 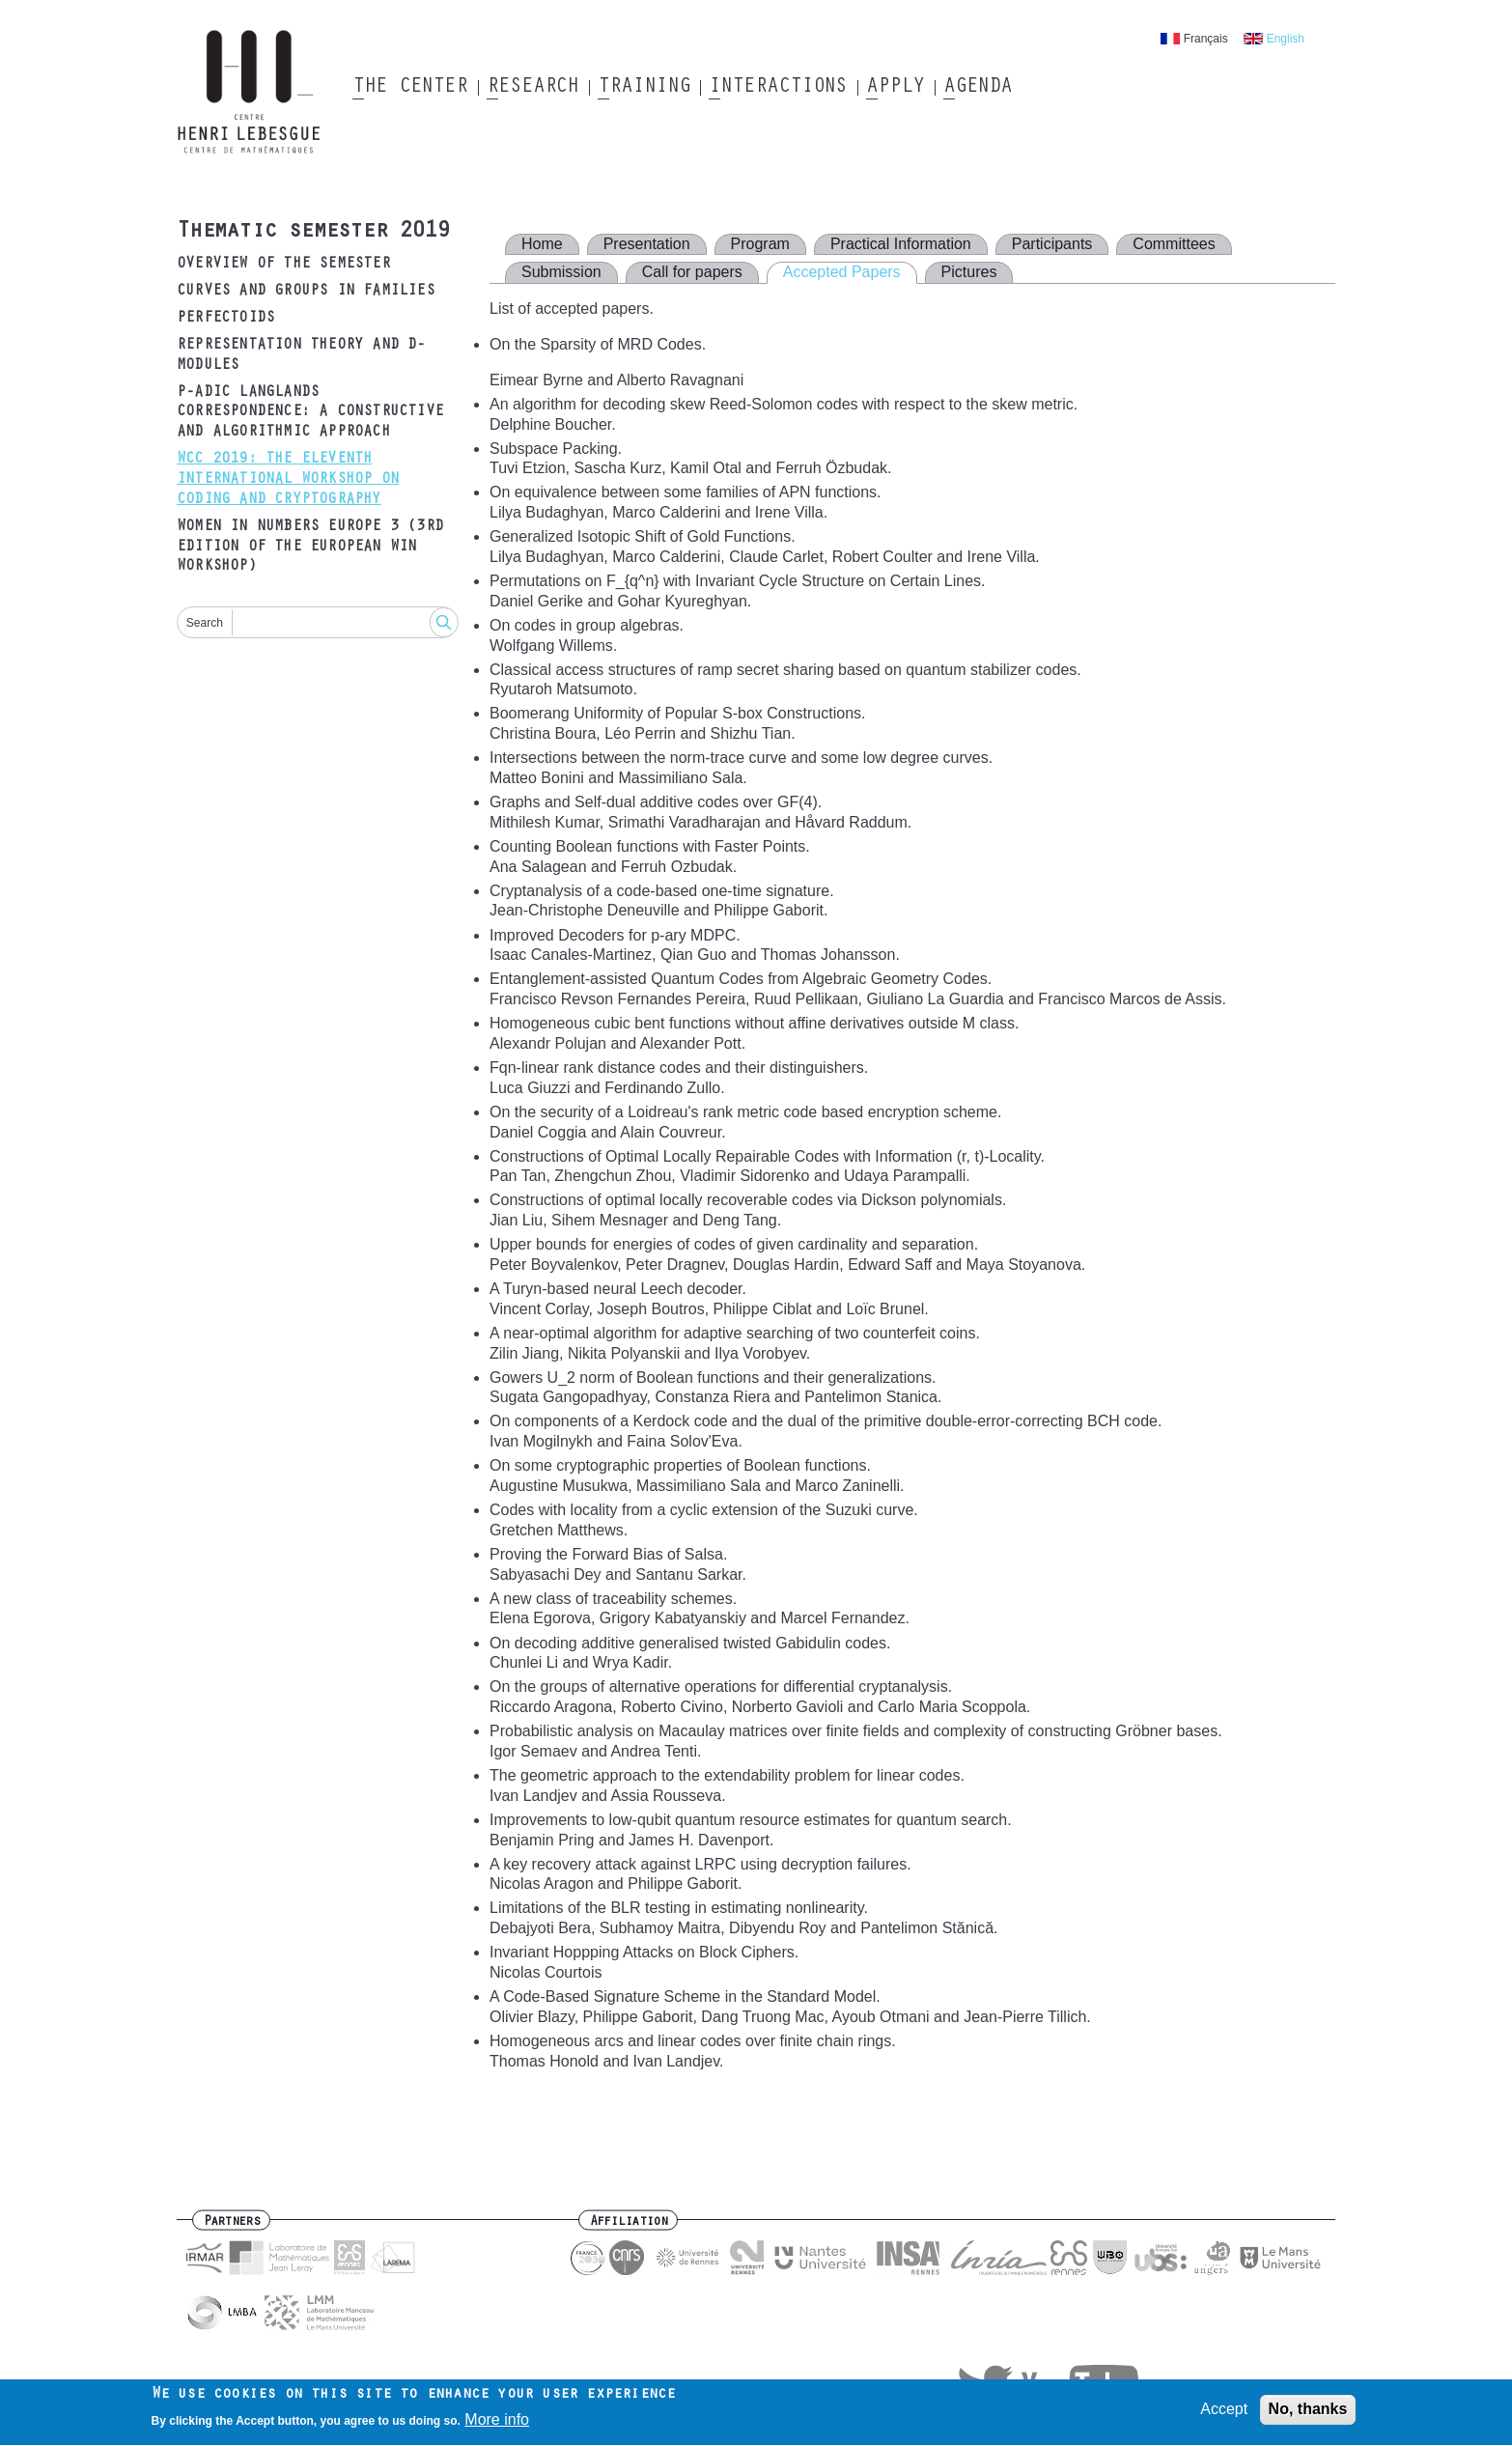 What do you see at coordinates (692, 272) in the screenshot?
I see `Call for papers` at bounding box center [692, 272].